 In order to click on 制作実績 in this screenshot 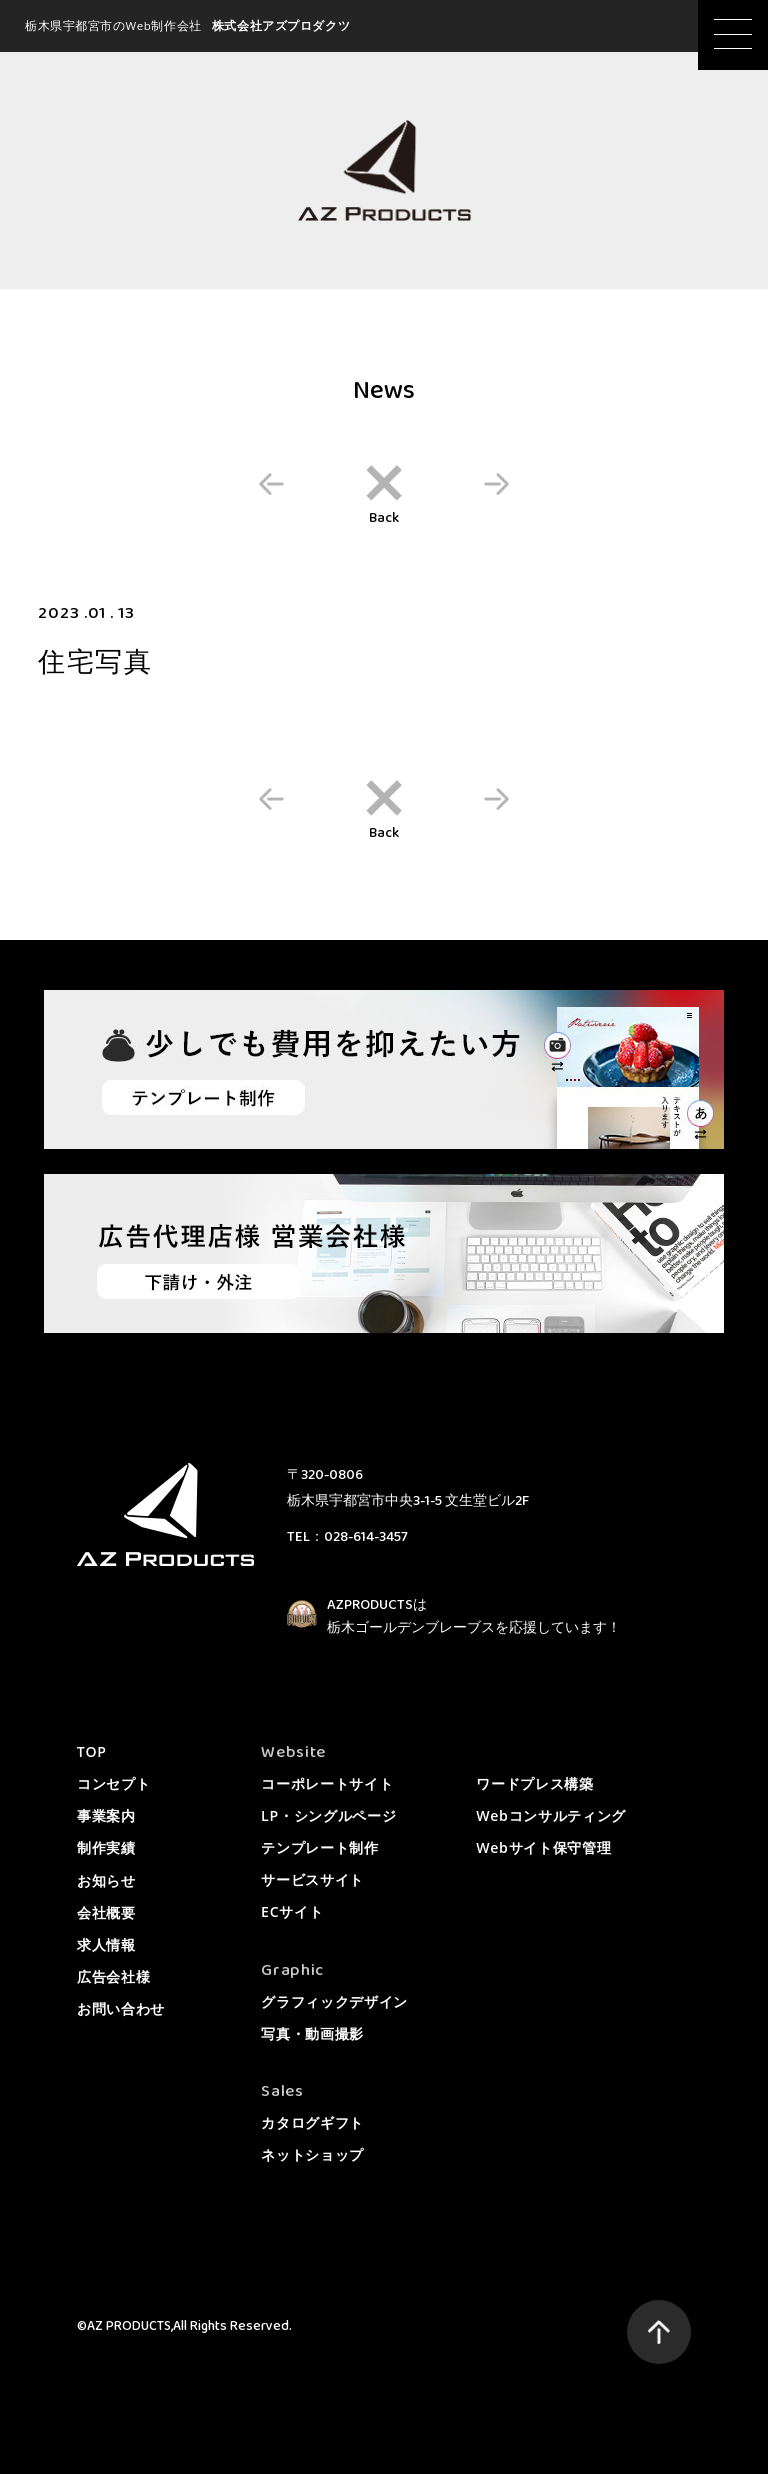, I will do `click(106, 1847)`.